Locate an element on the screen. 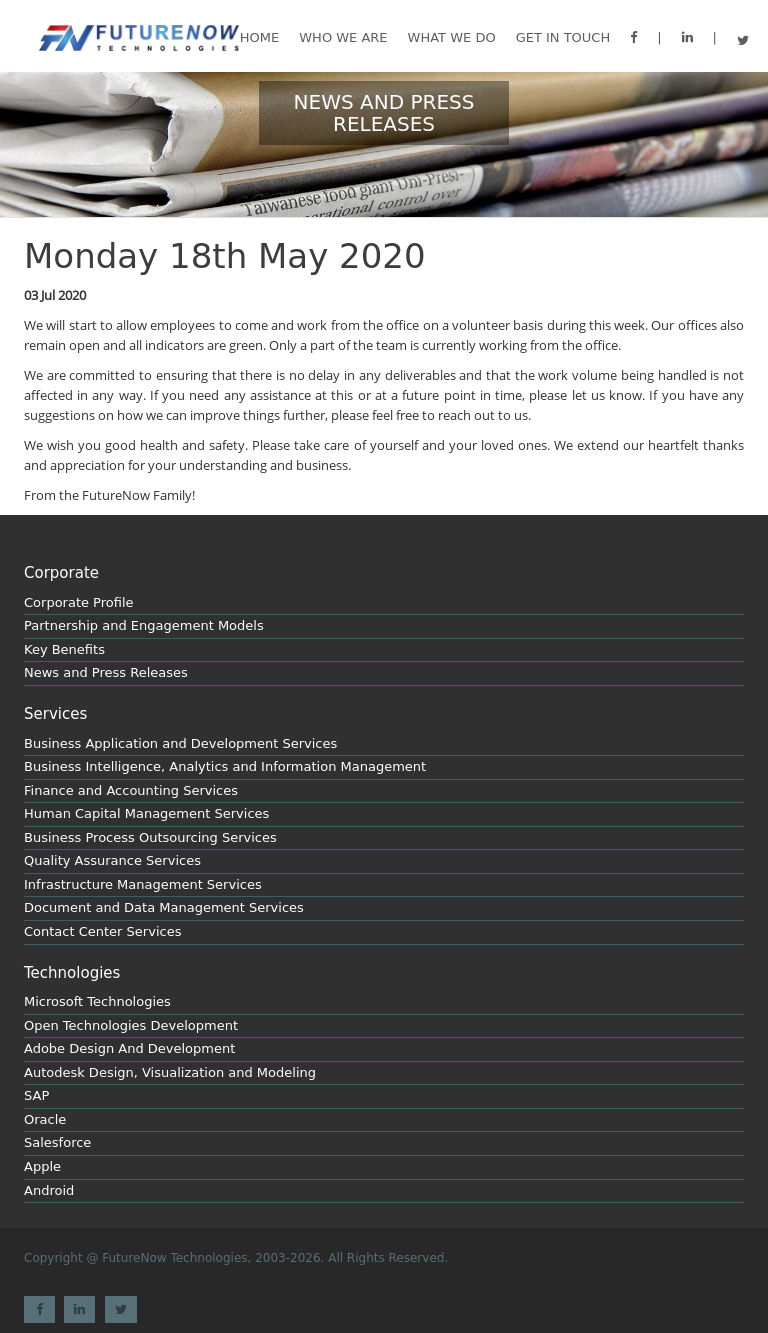 Image resolution: width=768 pixels, height=1333 pixels. Key Benefits is located at coordinates (64, 649).